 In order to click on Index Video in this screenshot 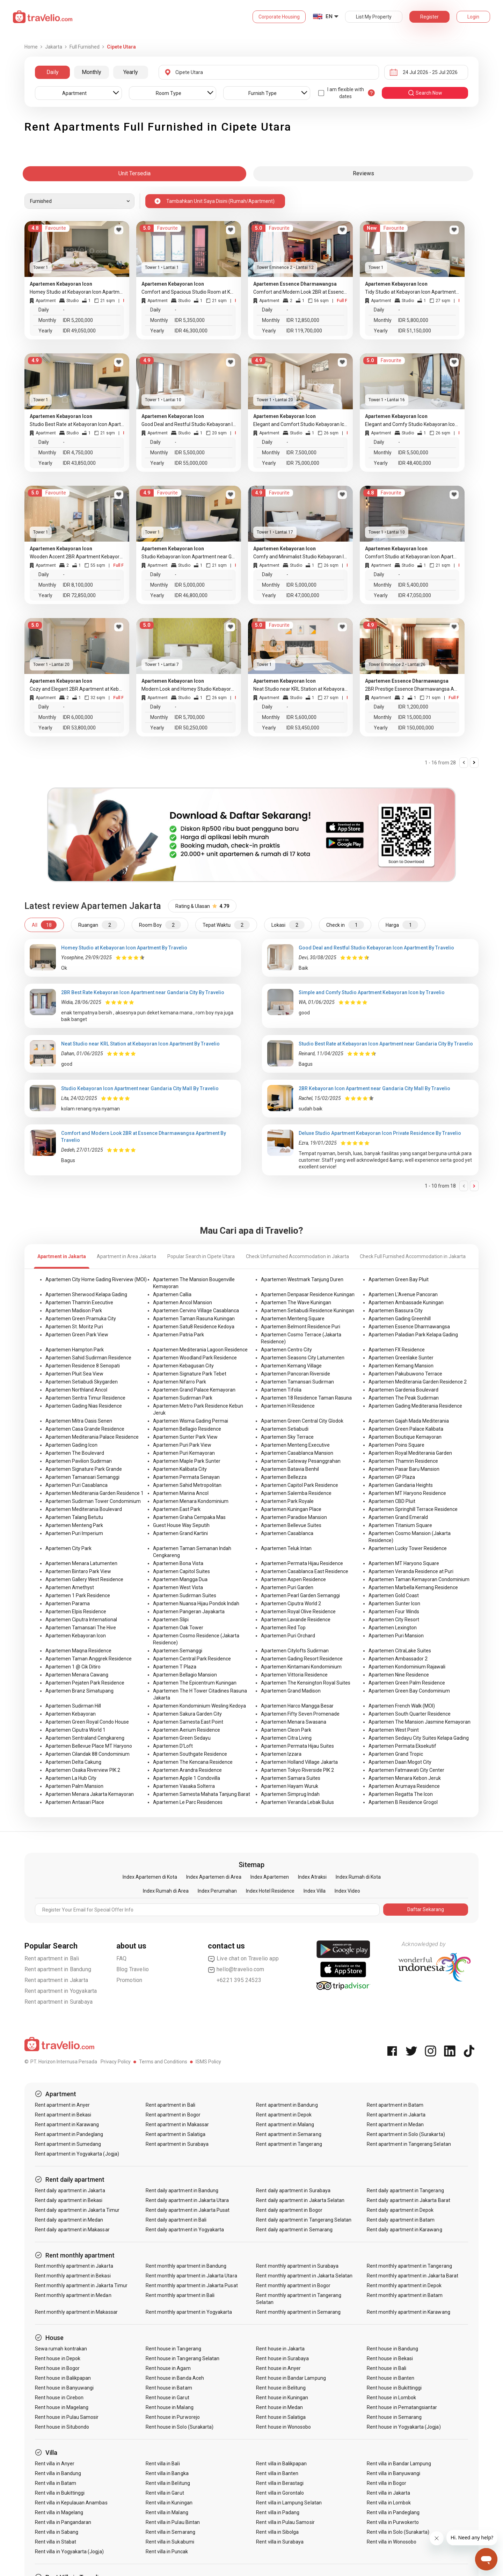, I will do `click(347, 1891)`.